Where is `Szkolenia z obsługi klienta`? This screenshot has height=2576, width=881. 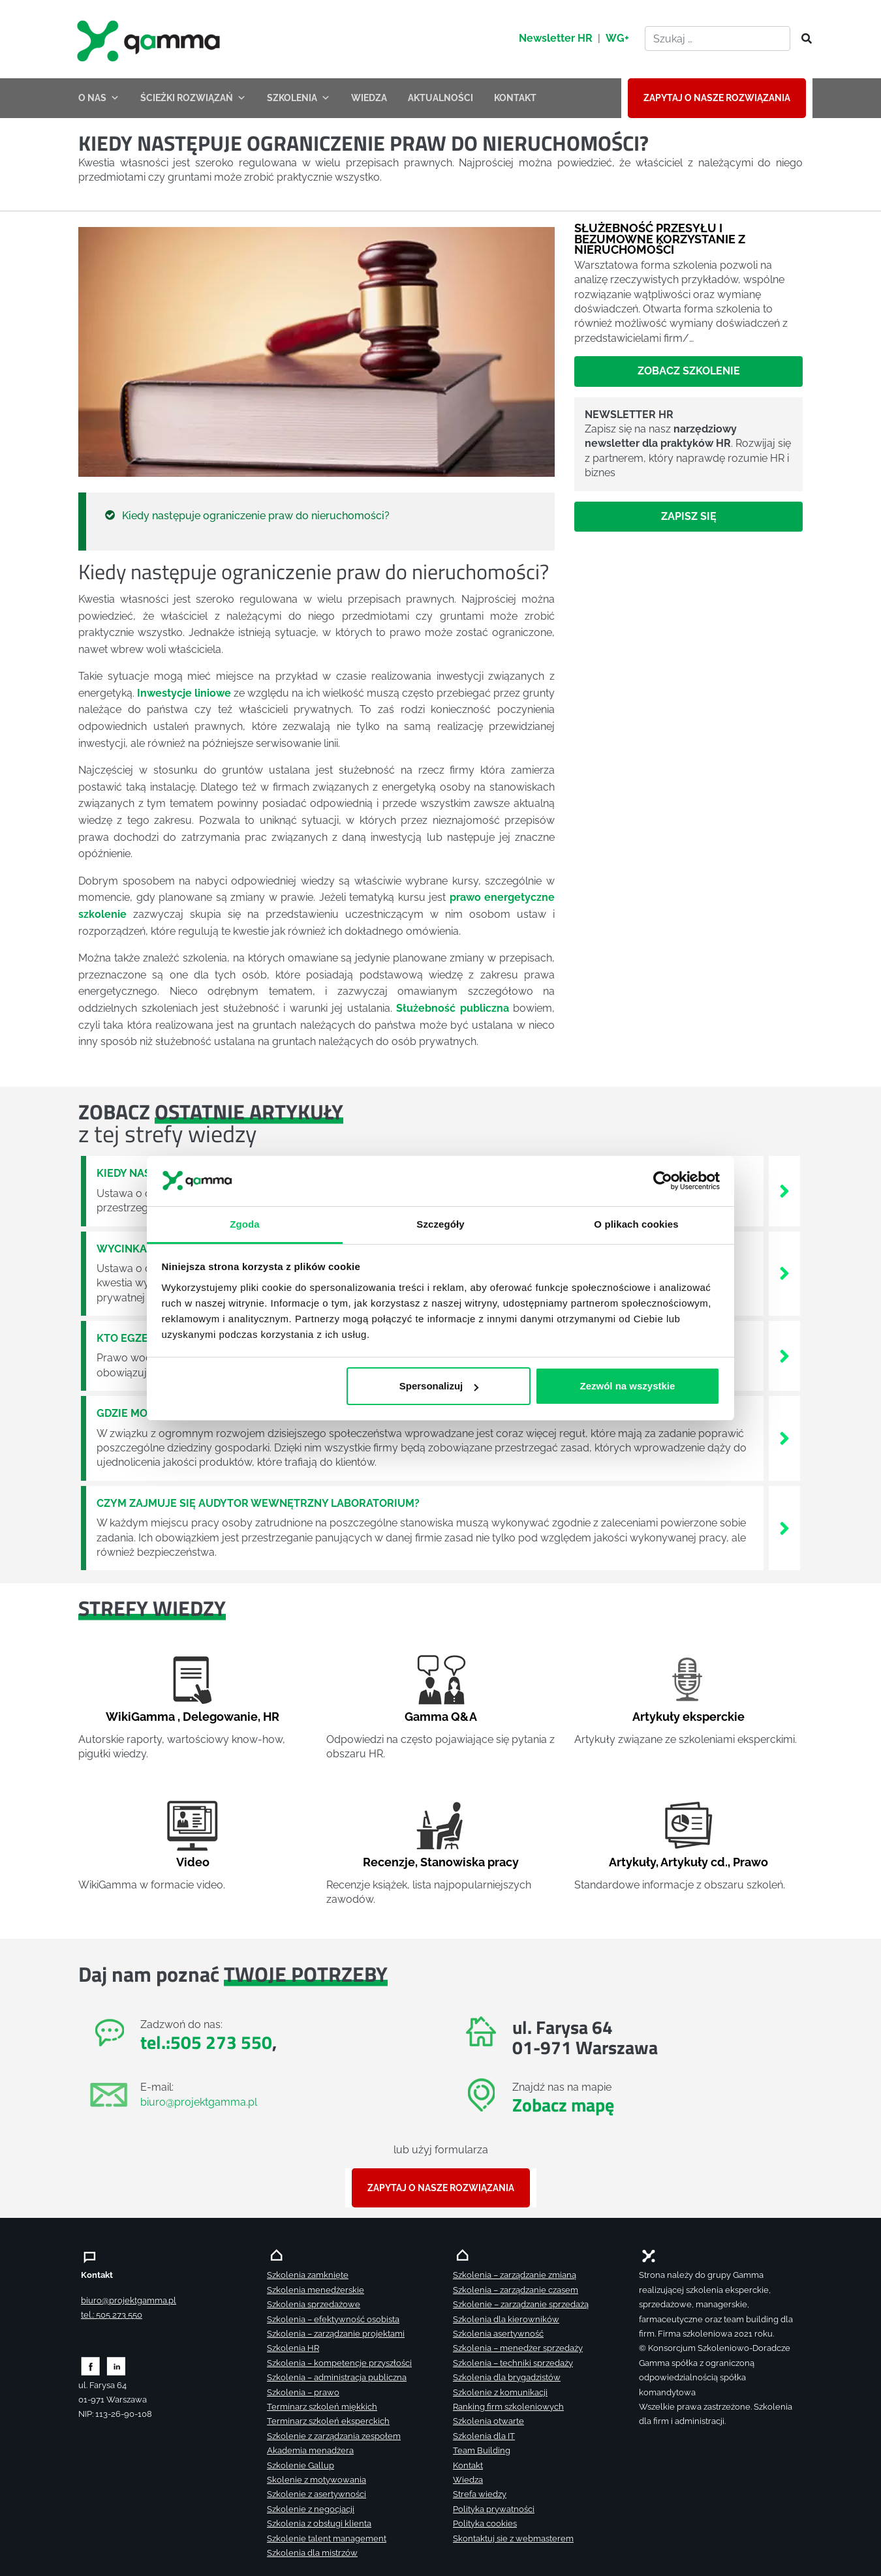
Szkolenia z obsługi klienta is located at coordinates (319, 2523).